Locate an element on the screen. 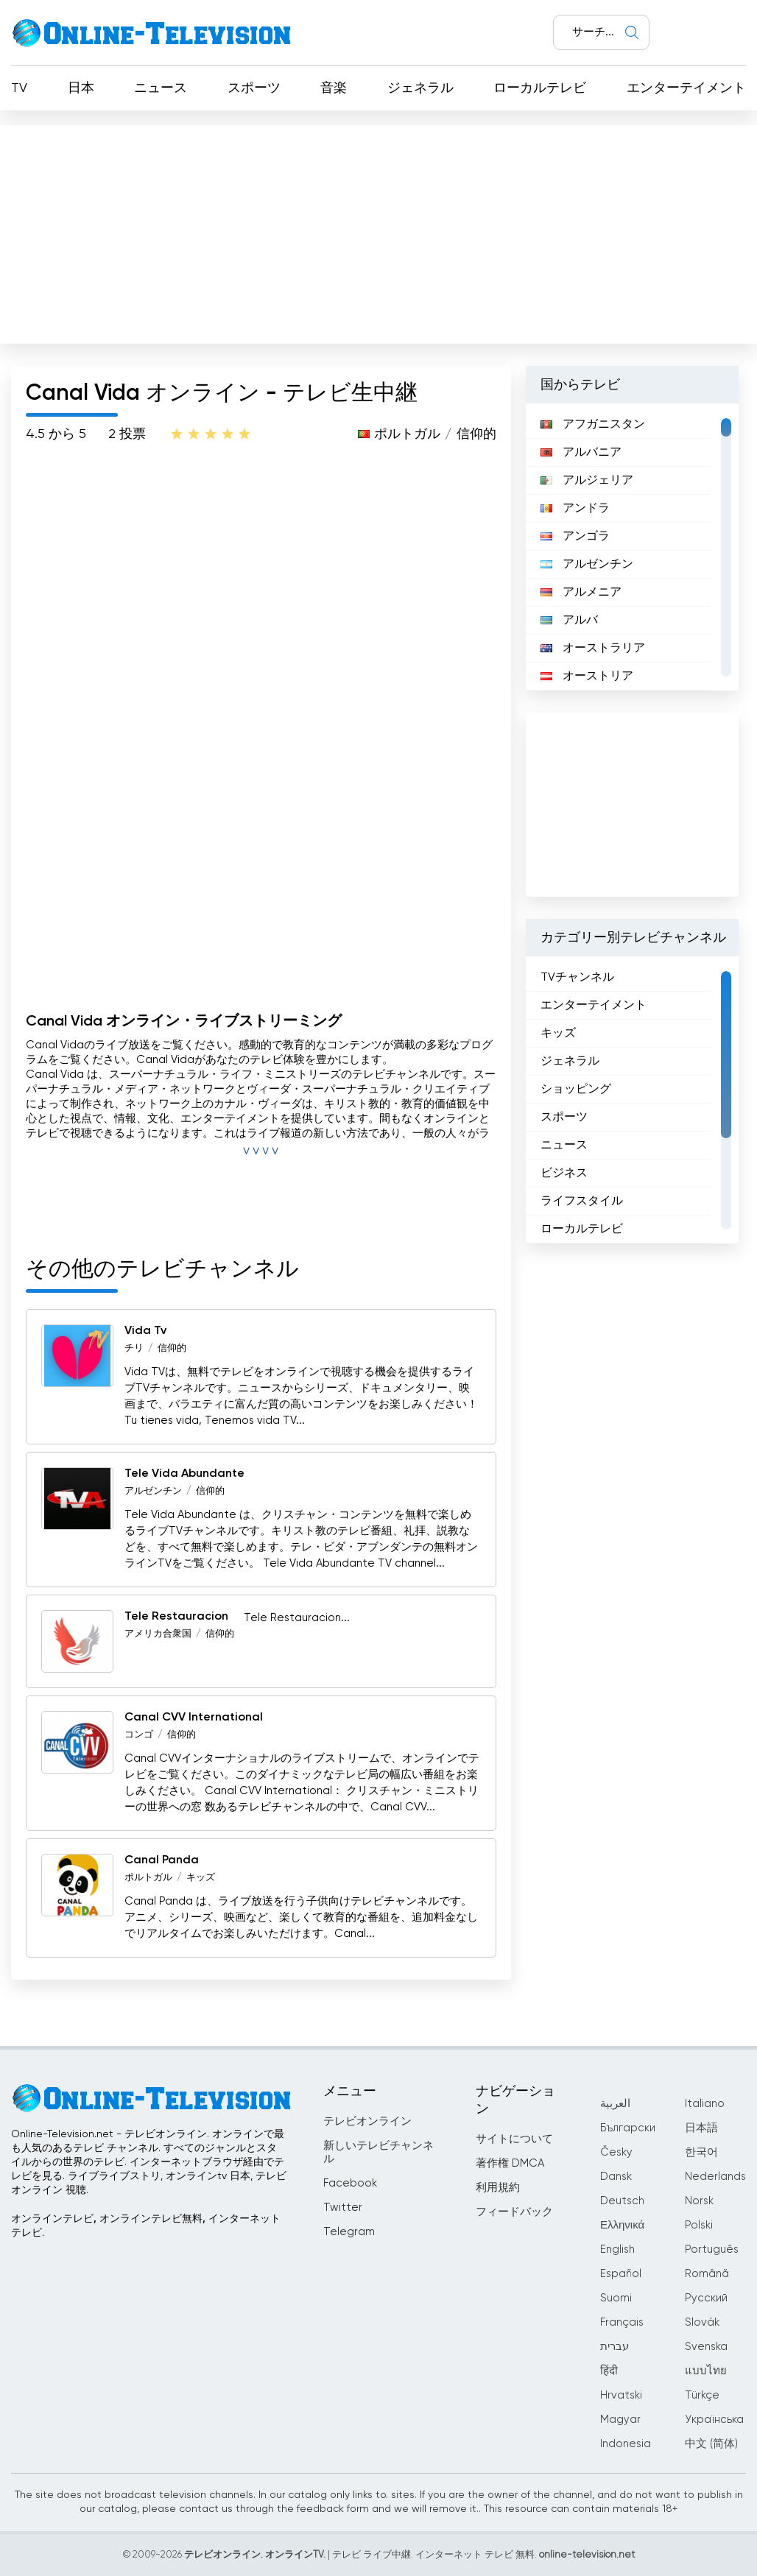 The image size is (757, 2576). キッズ is located at coordinates (200, 1877).